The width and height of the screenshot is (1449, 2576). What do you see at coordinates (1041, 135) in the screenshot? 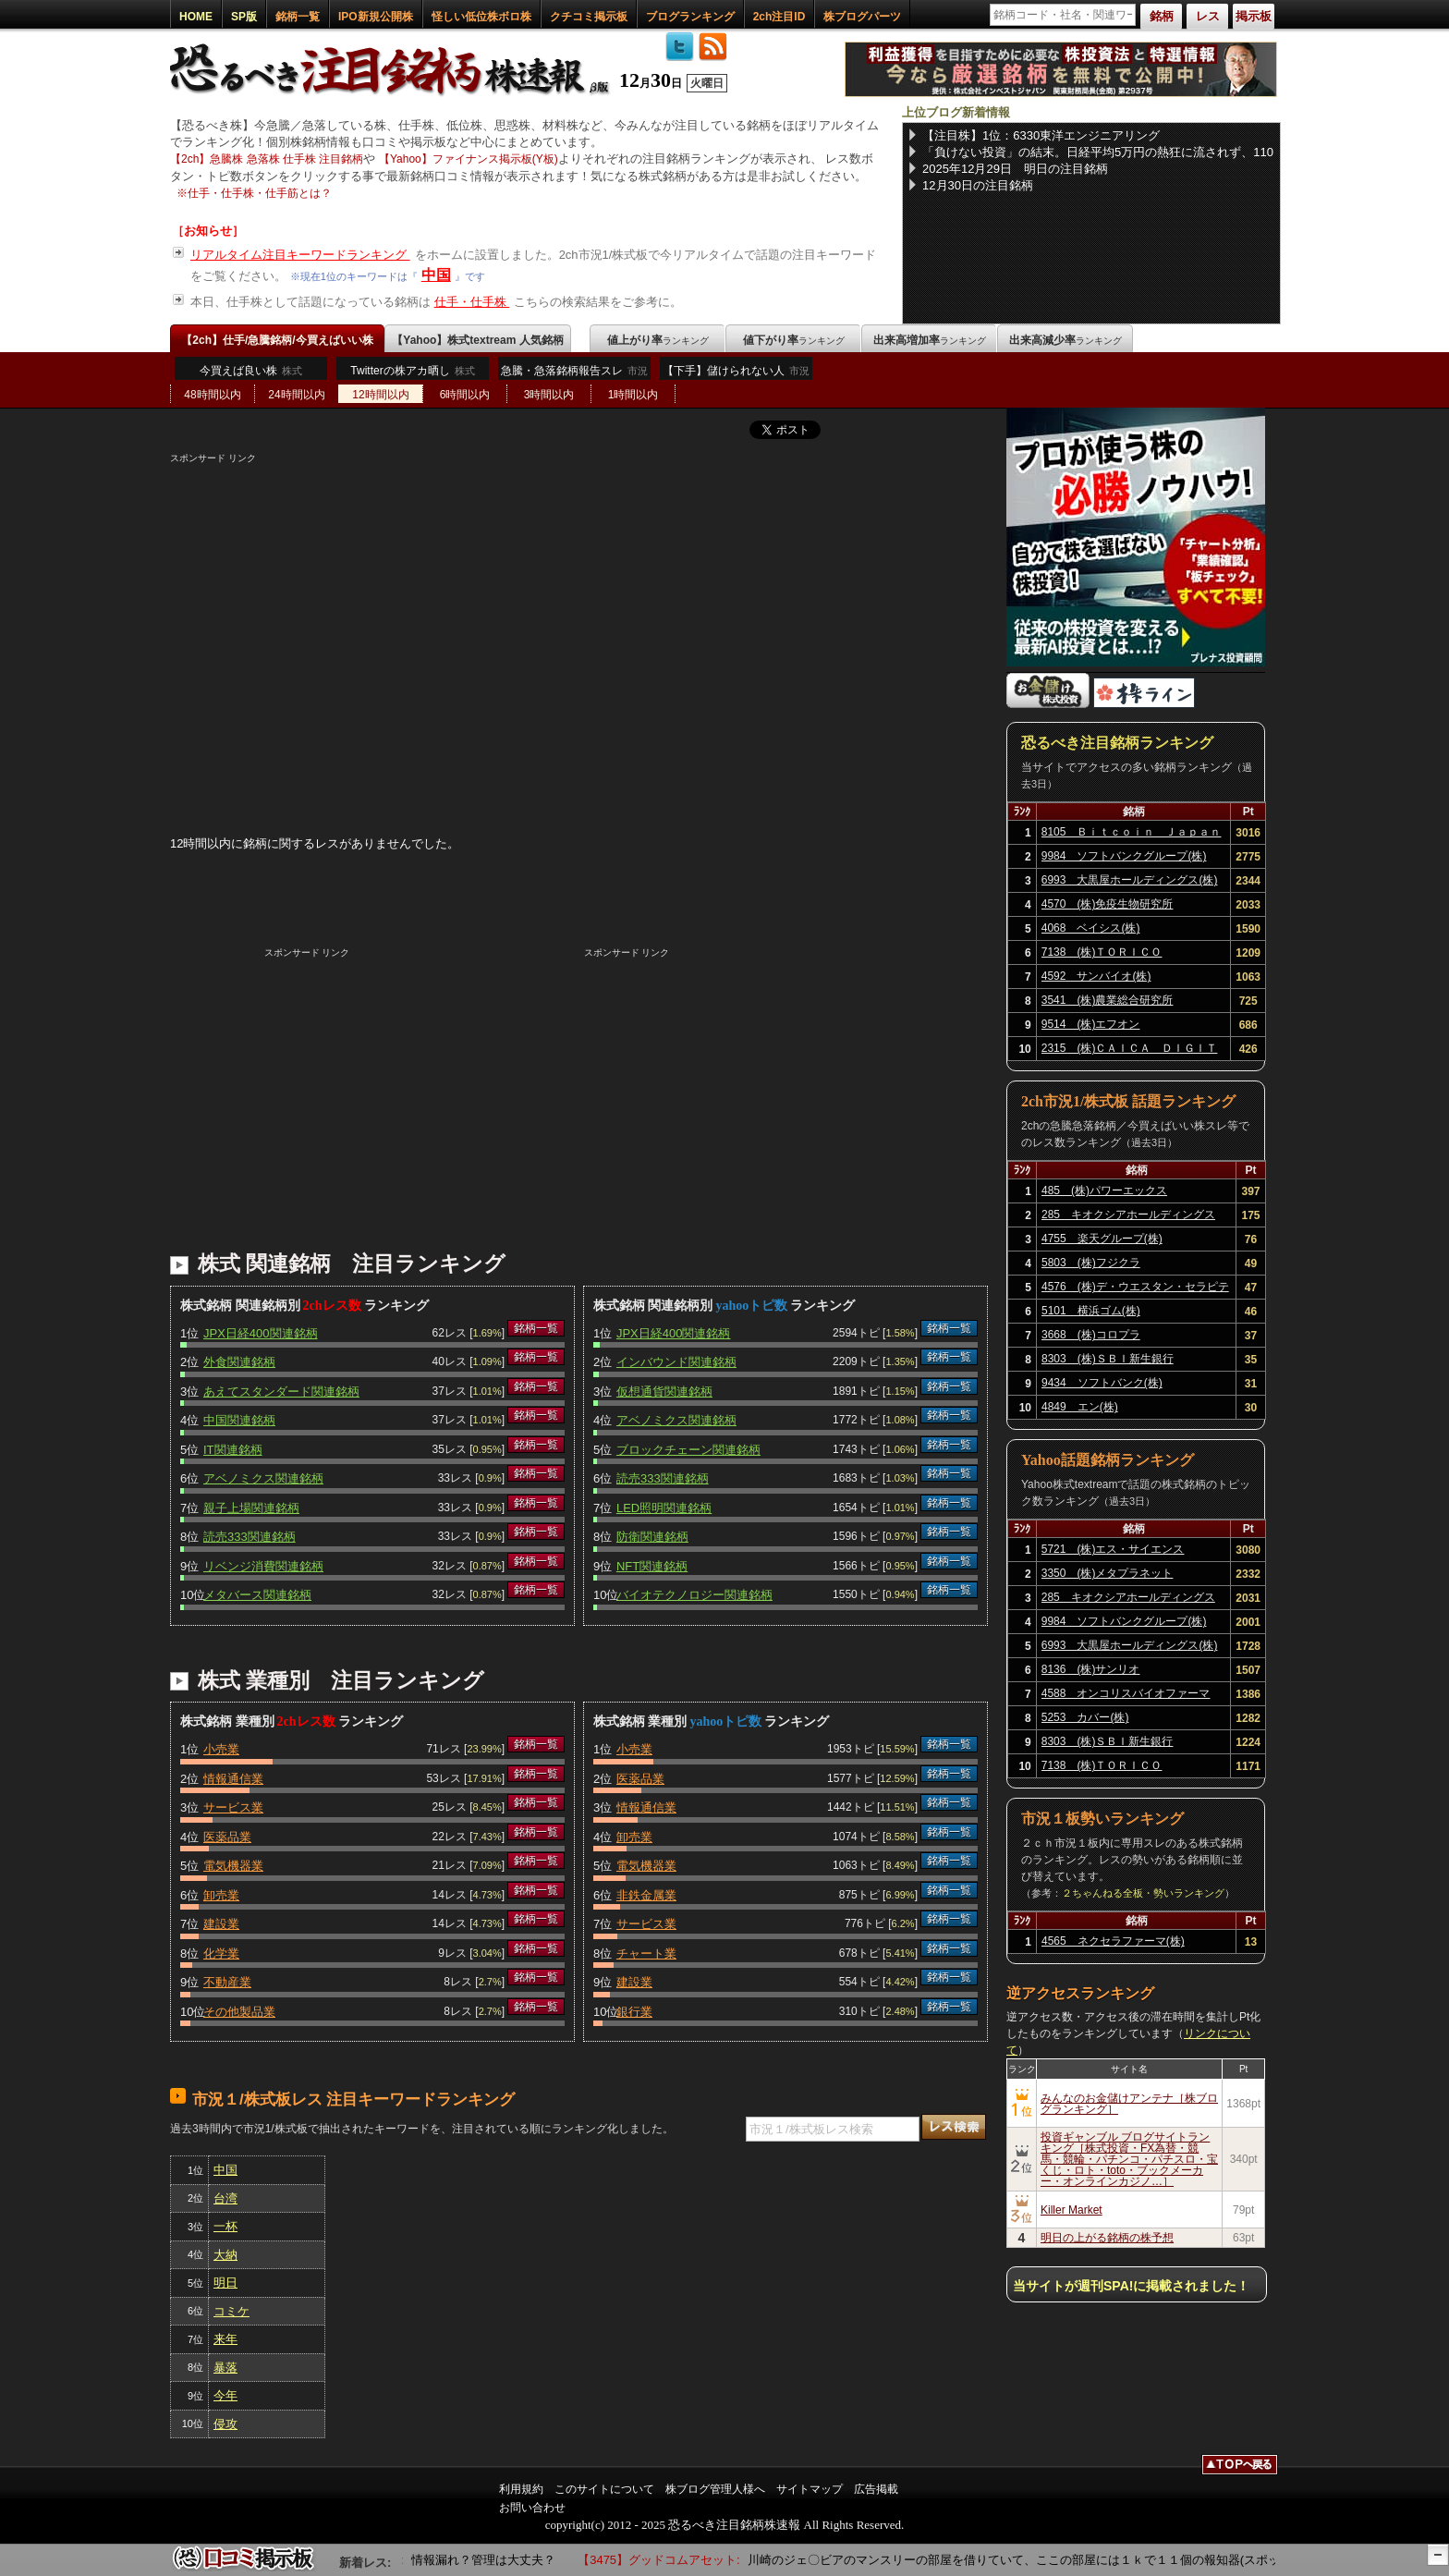
I see `【注目株】1位：6330東洋エンジニアリング` at bounding box center [1041, 135].